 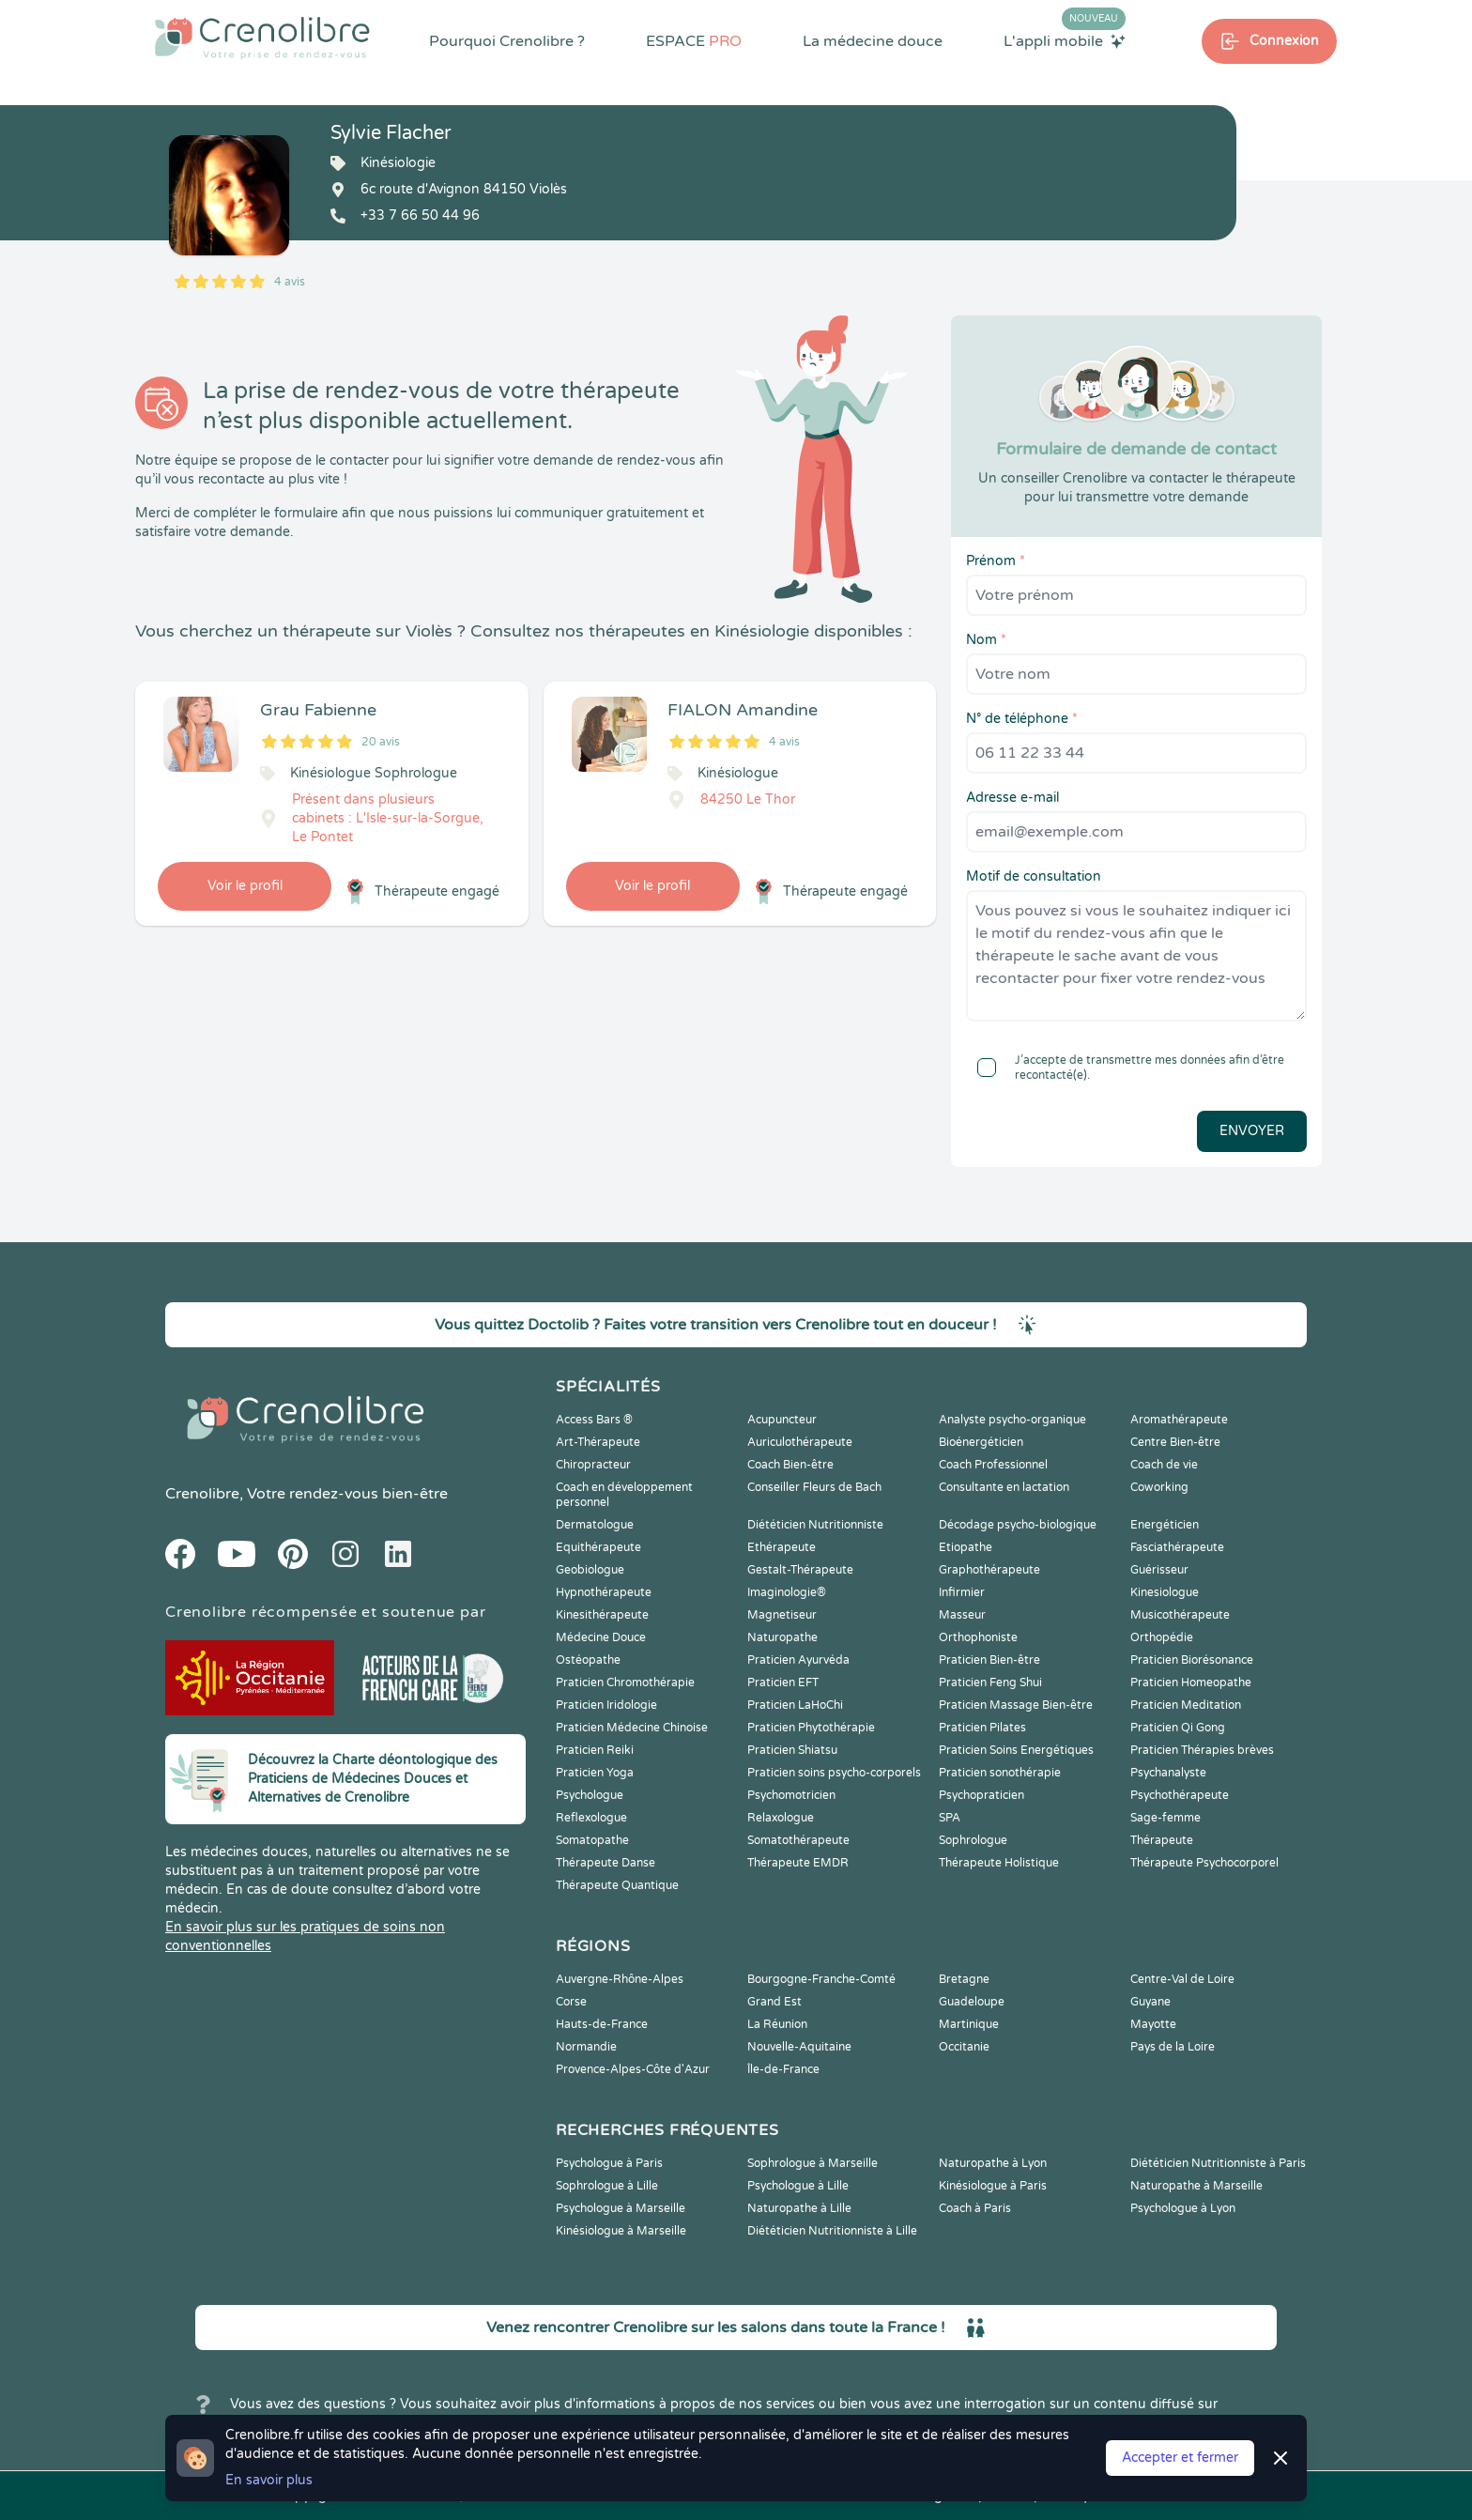 What do you see at coordinates (1177, 1727) in the screenshot?
I see `Praticien Qi Gong` at bounding box center [1177, 1727].